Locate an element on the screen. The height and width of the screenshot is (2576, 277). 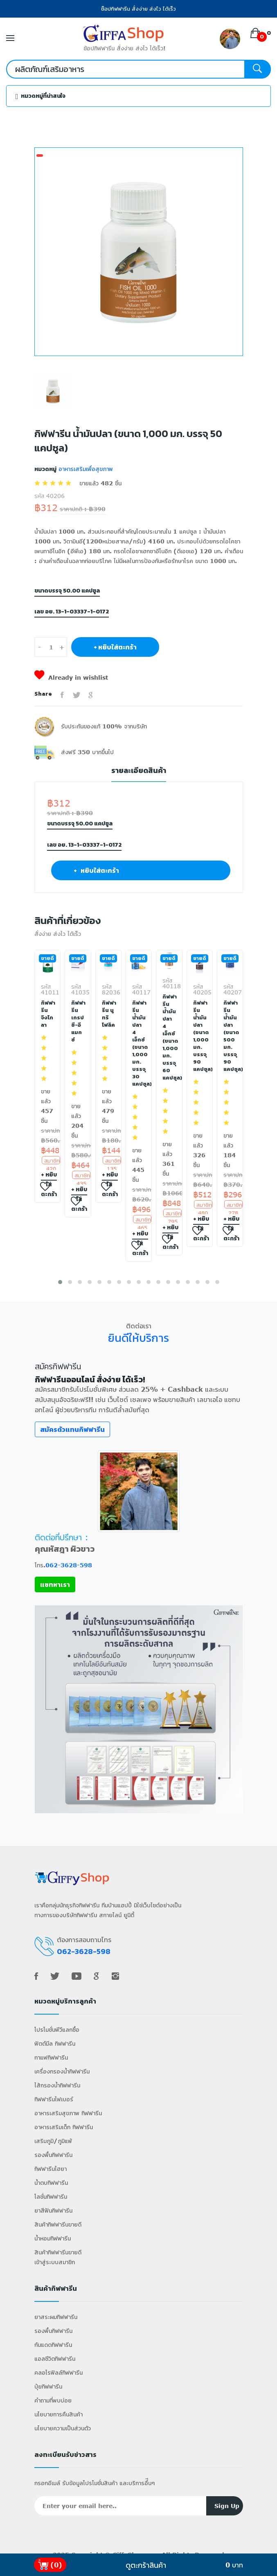
เครื่องกรองน้ำกิฟฟารีน is located at coordinates (62, 2071).